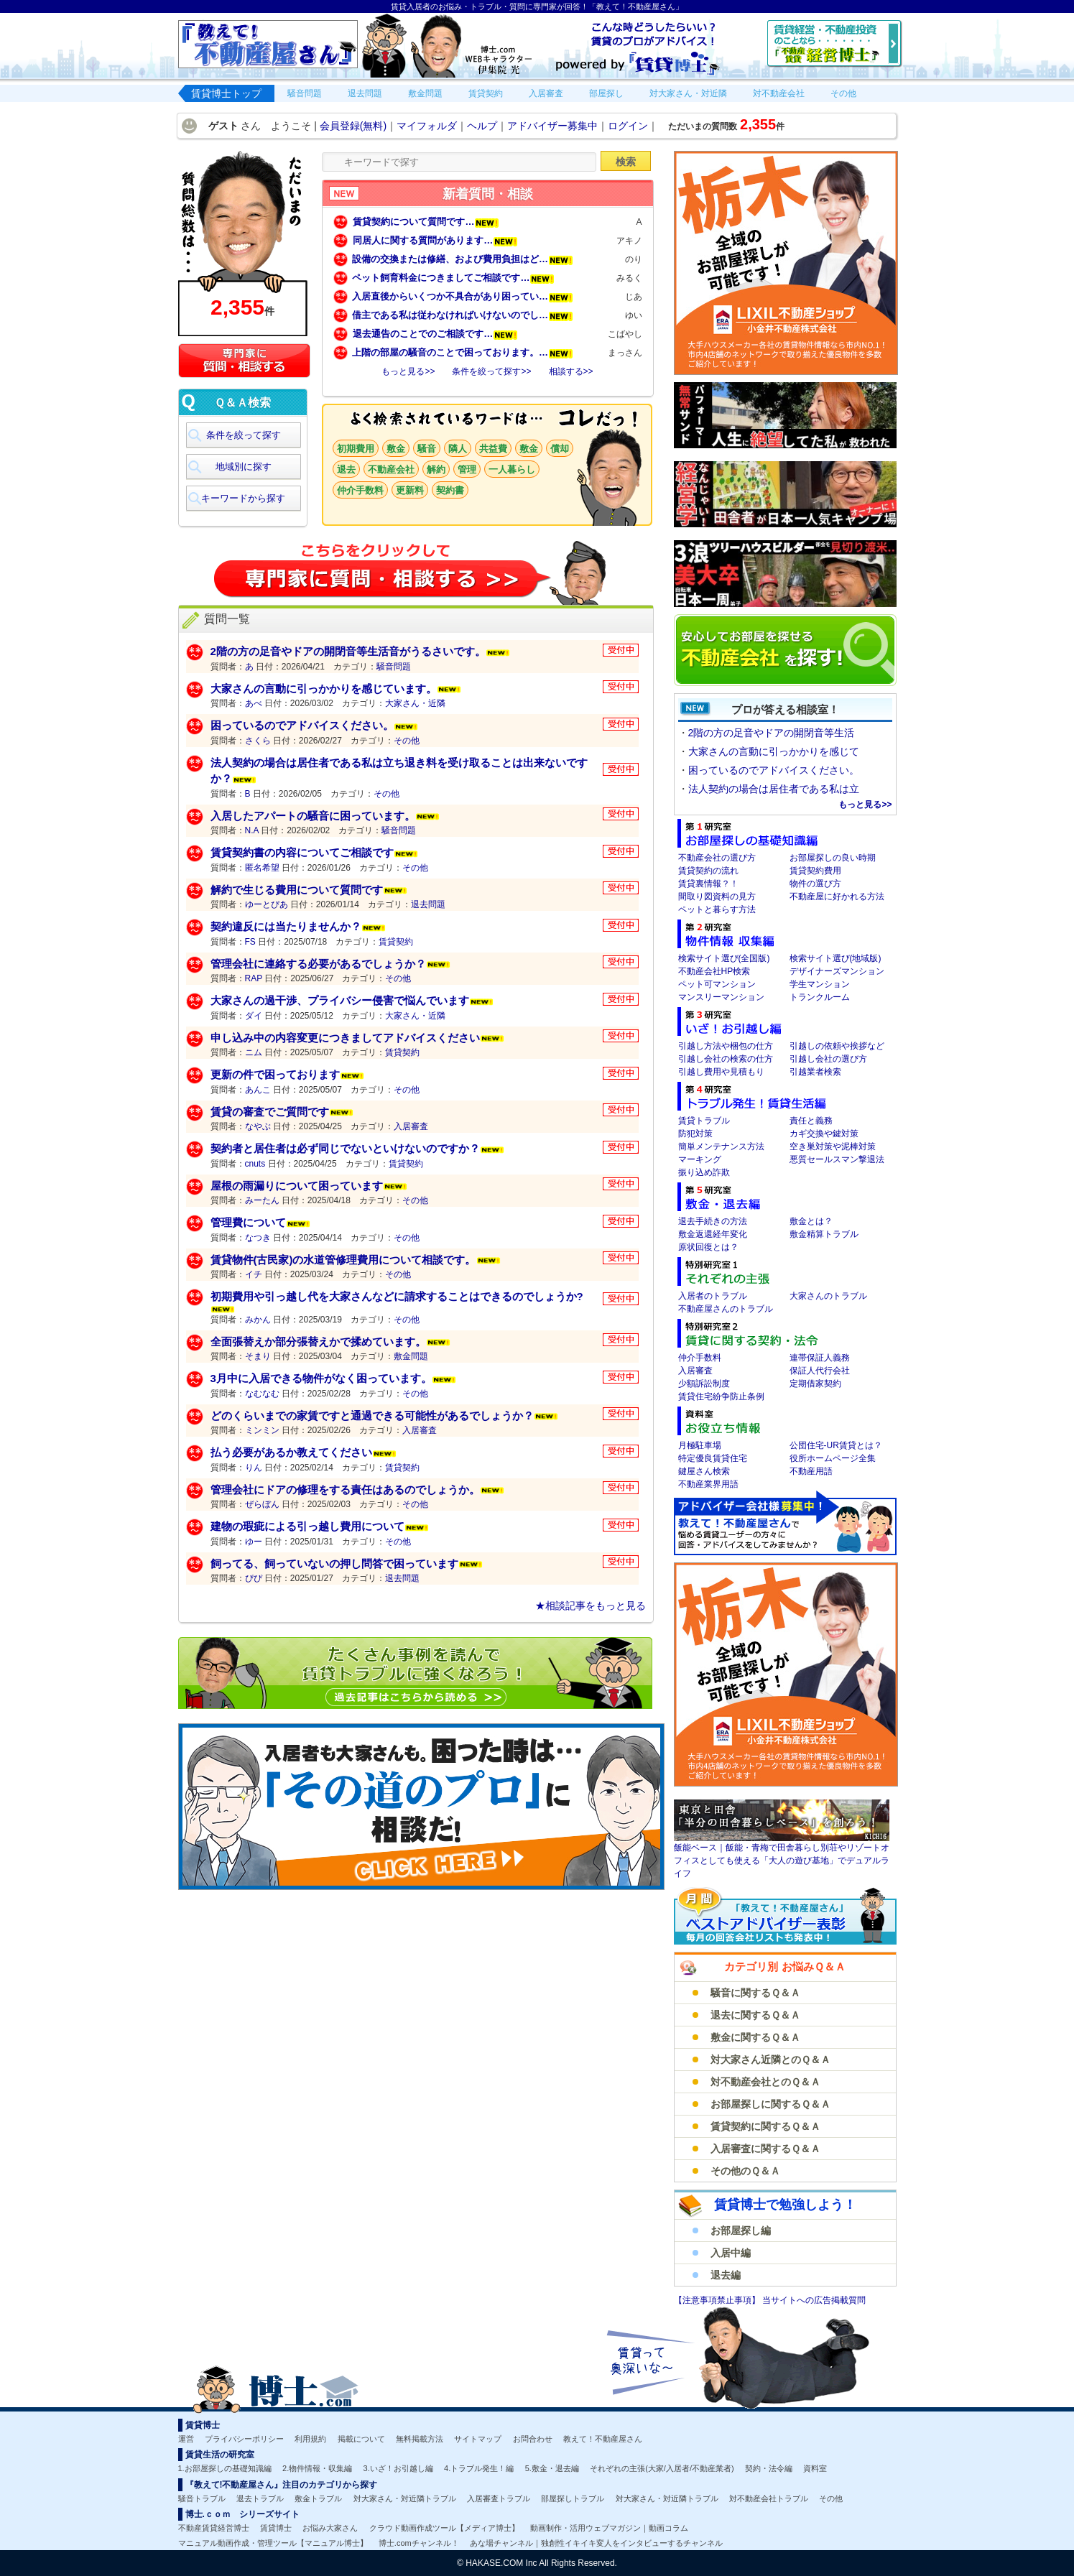 This screenshot has height=2576, width=1074. What do you see at coordinates (225, 2468) in the screenshot?
I see `1.お部屋探しの基礎知識編` at bounding box center [225, 2468].